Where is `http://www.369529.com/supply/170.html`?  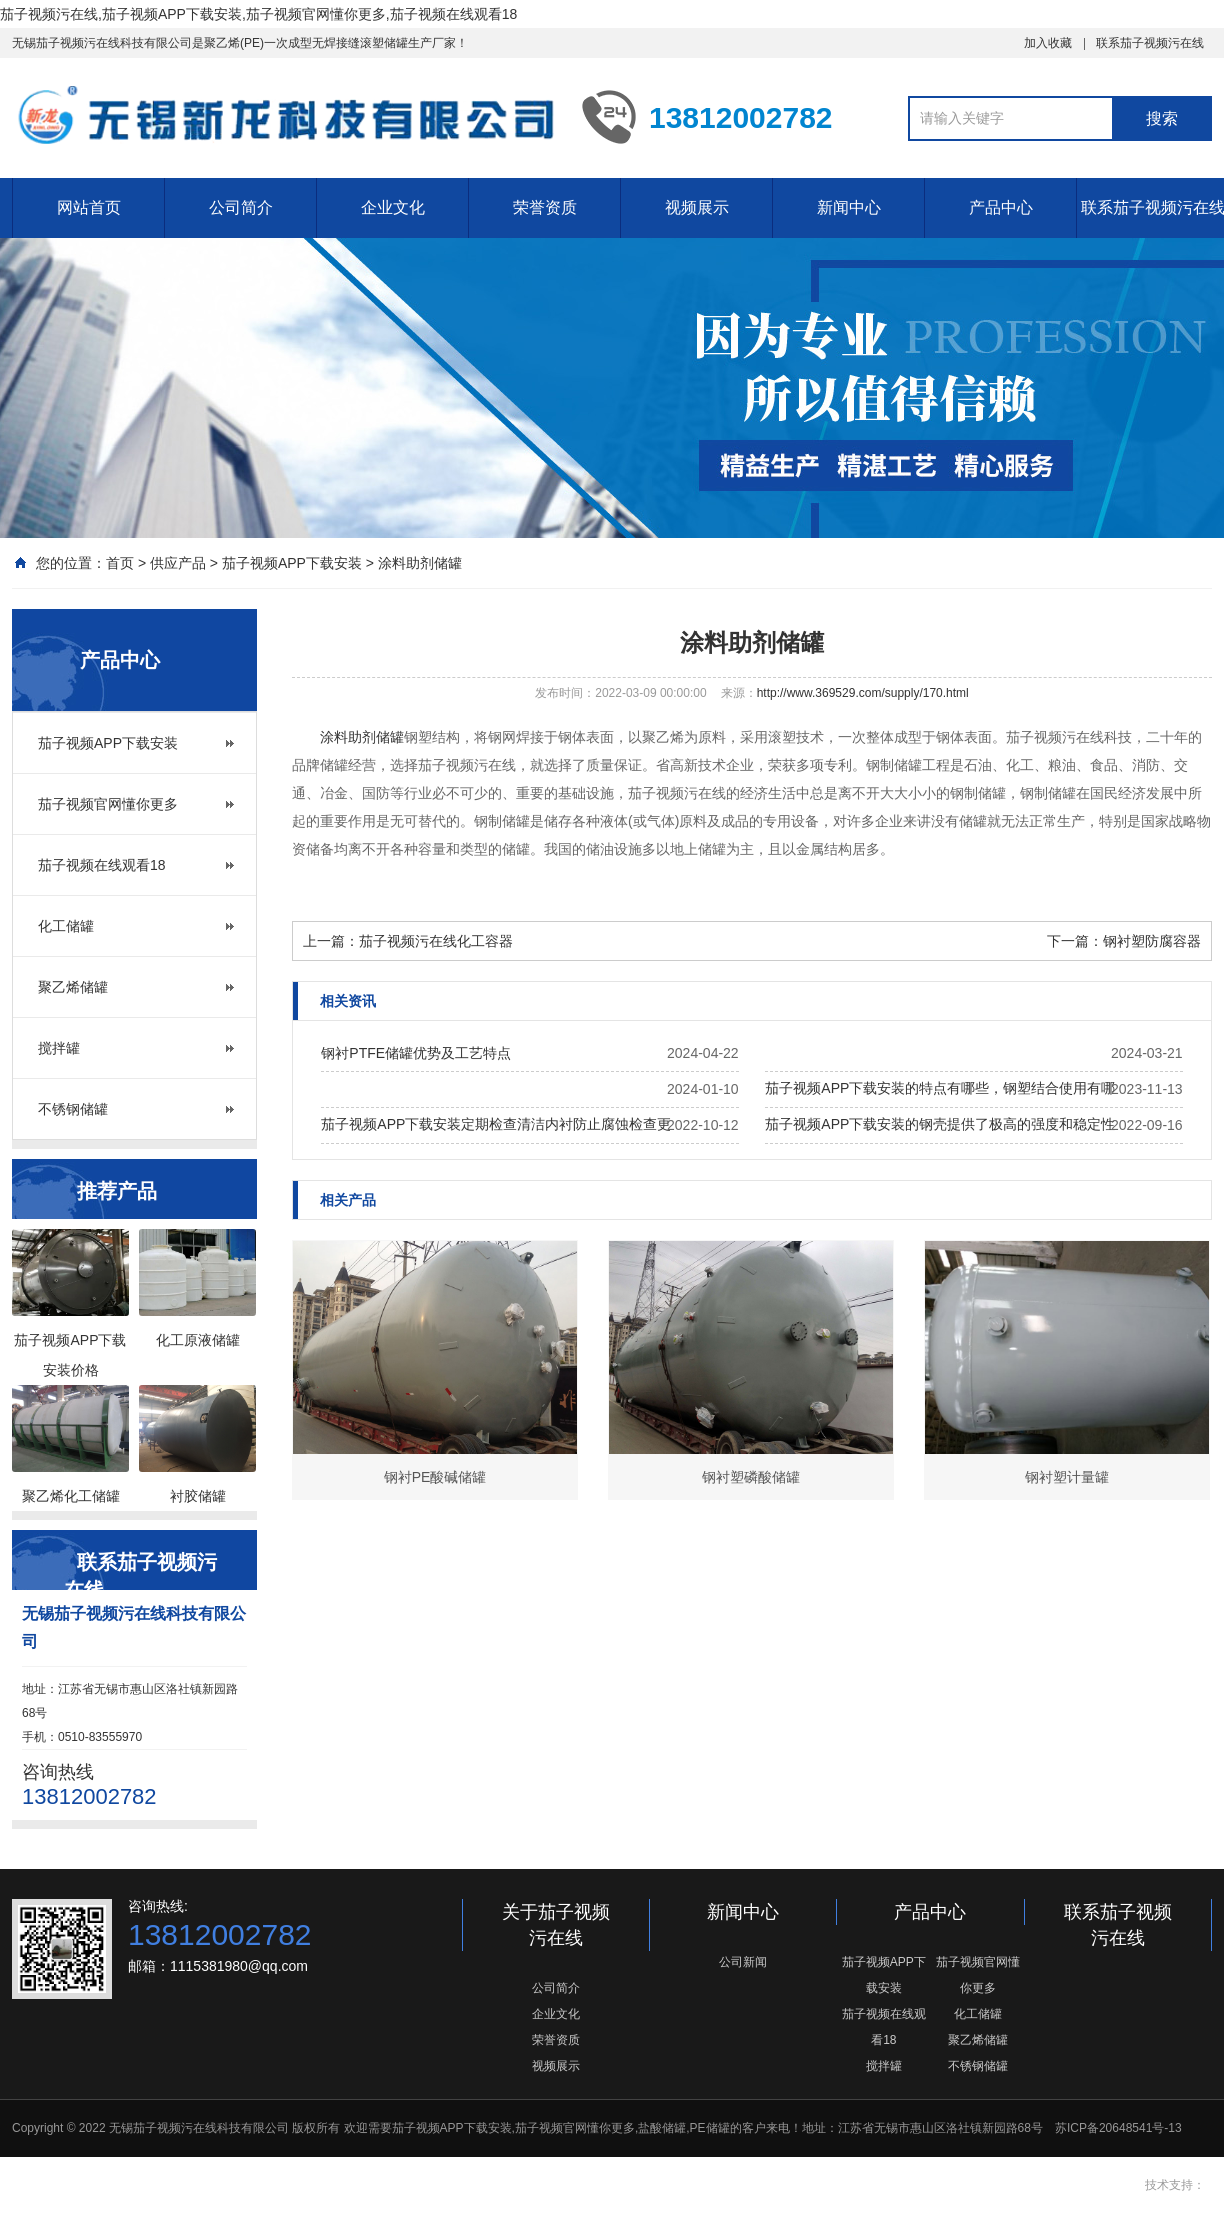
http://www.369529.com/supply/170.html is located at coordinates (863, 693).